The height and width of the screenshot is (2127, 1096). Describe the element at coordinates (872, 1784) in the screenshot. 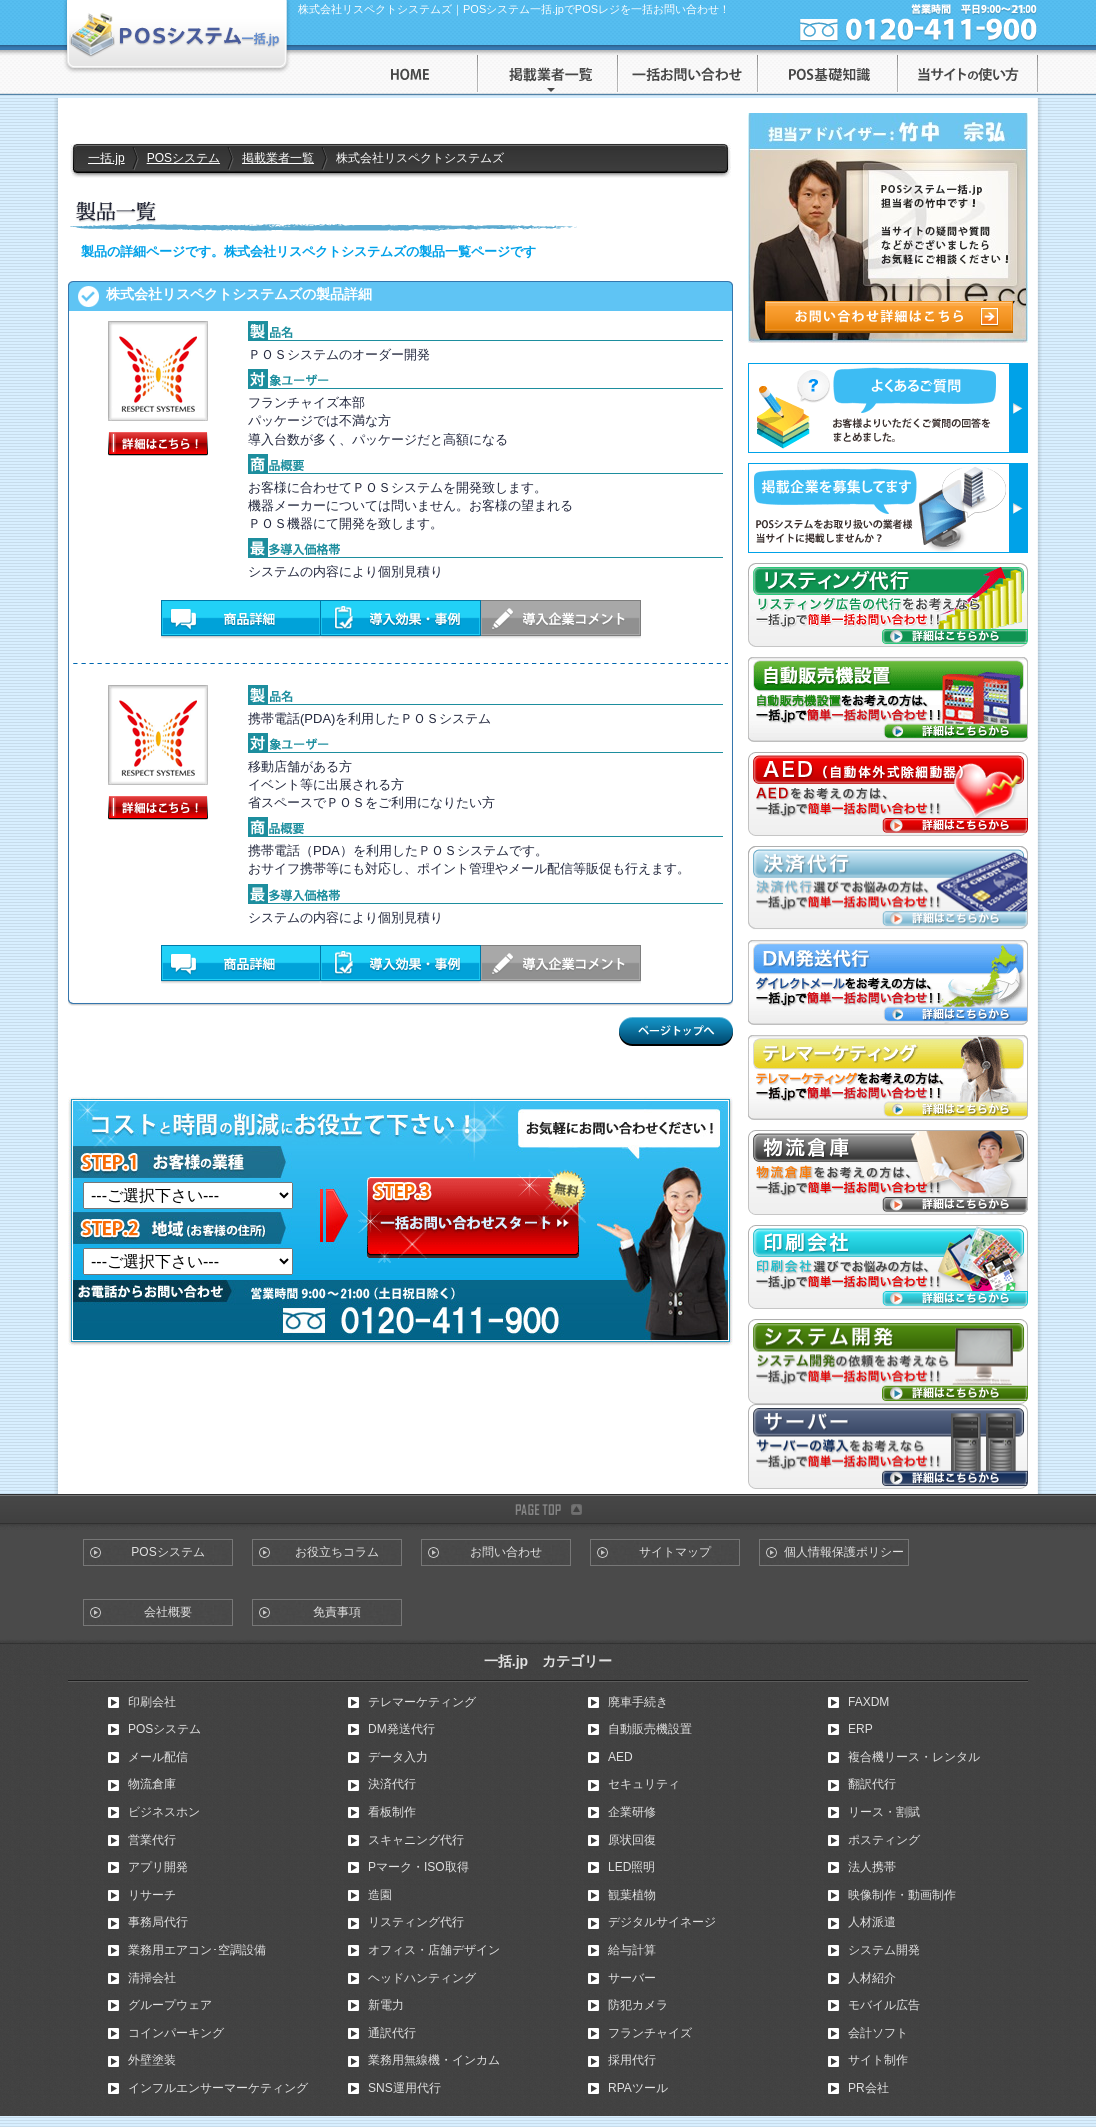

I see `翻訳代行` at that location.